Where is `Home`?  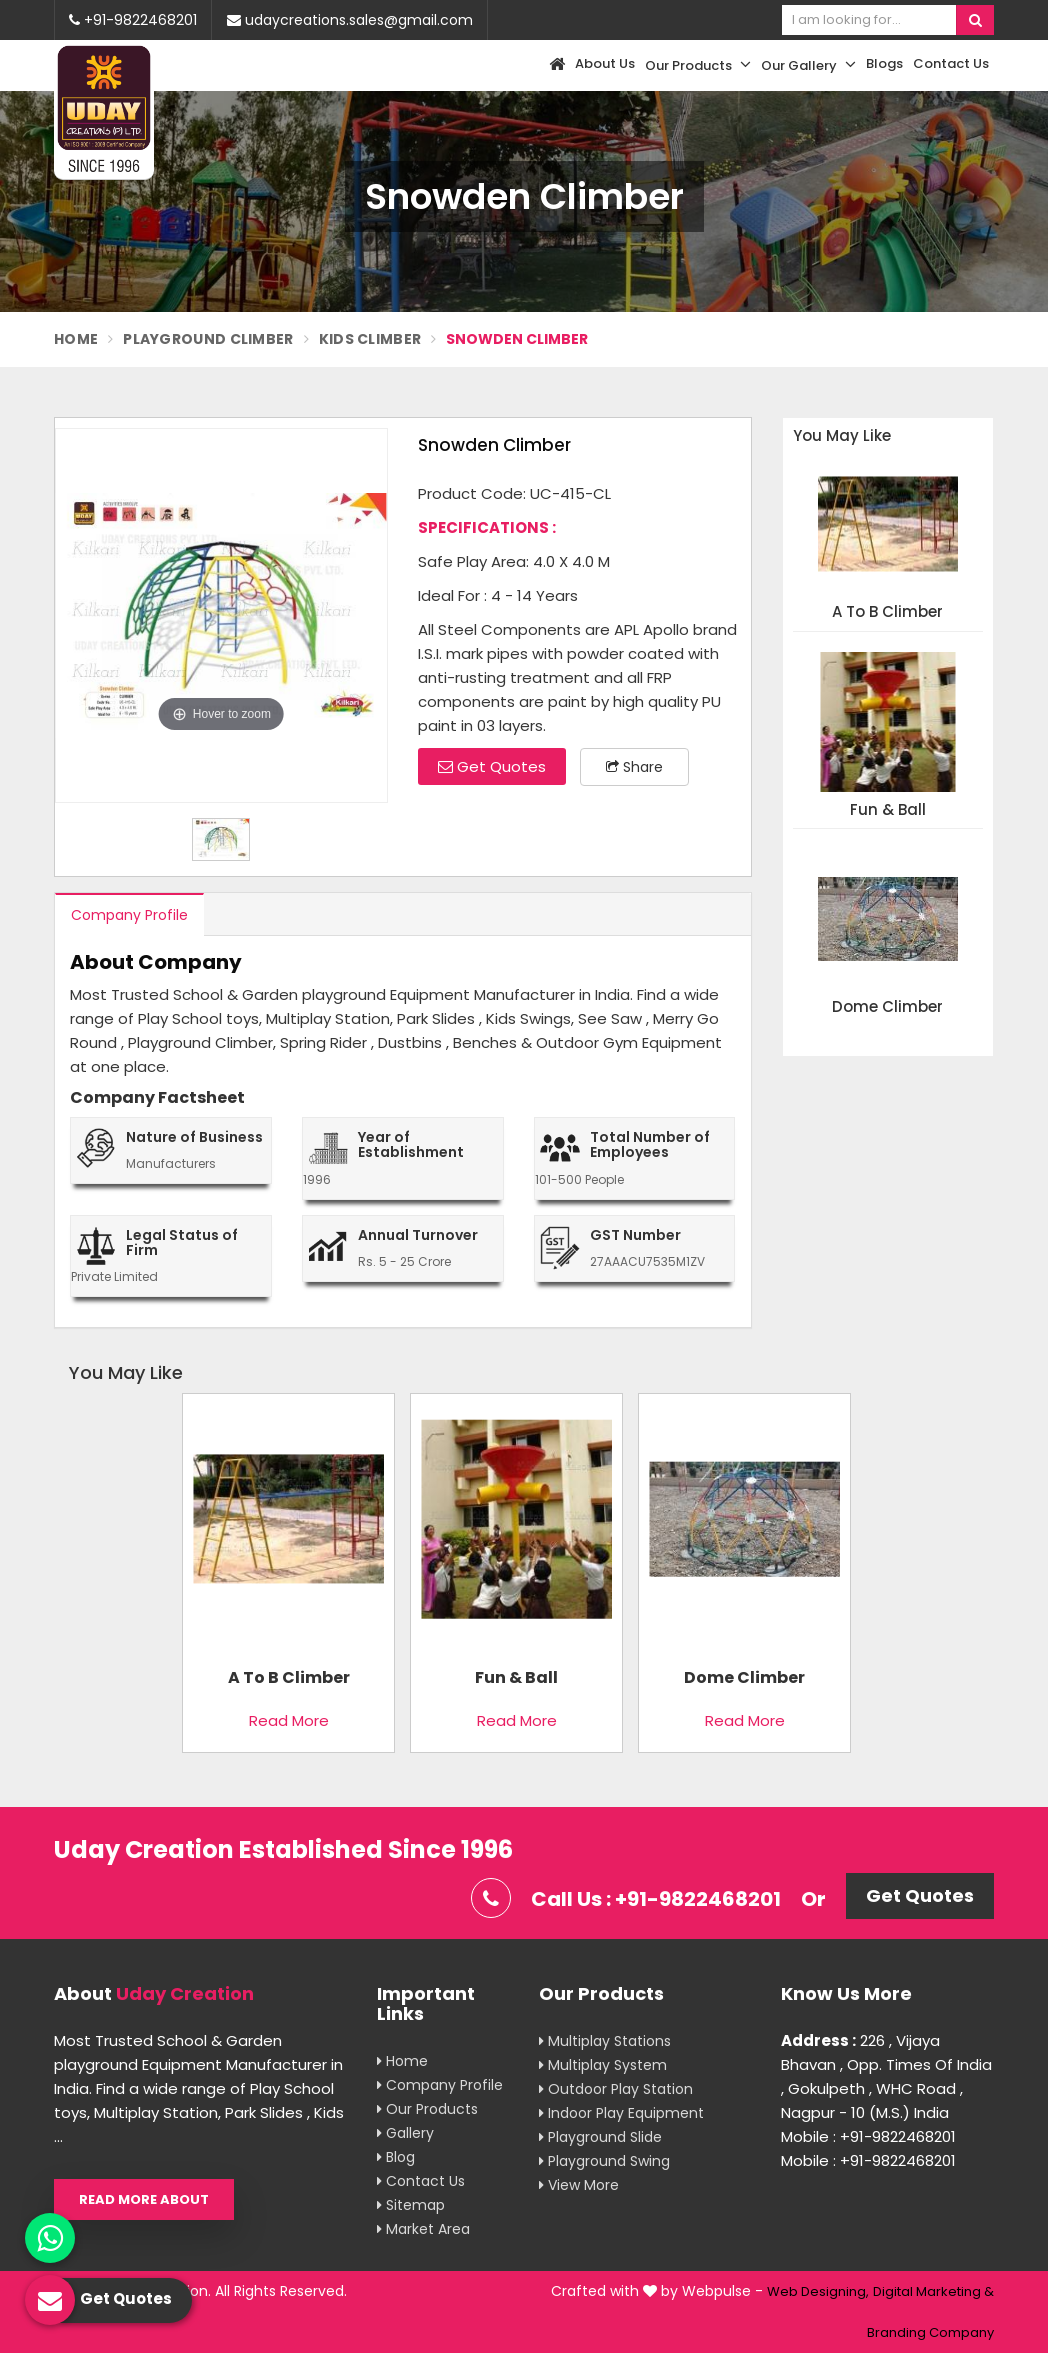
Home is located at coordinates (76, 339).